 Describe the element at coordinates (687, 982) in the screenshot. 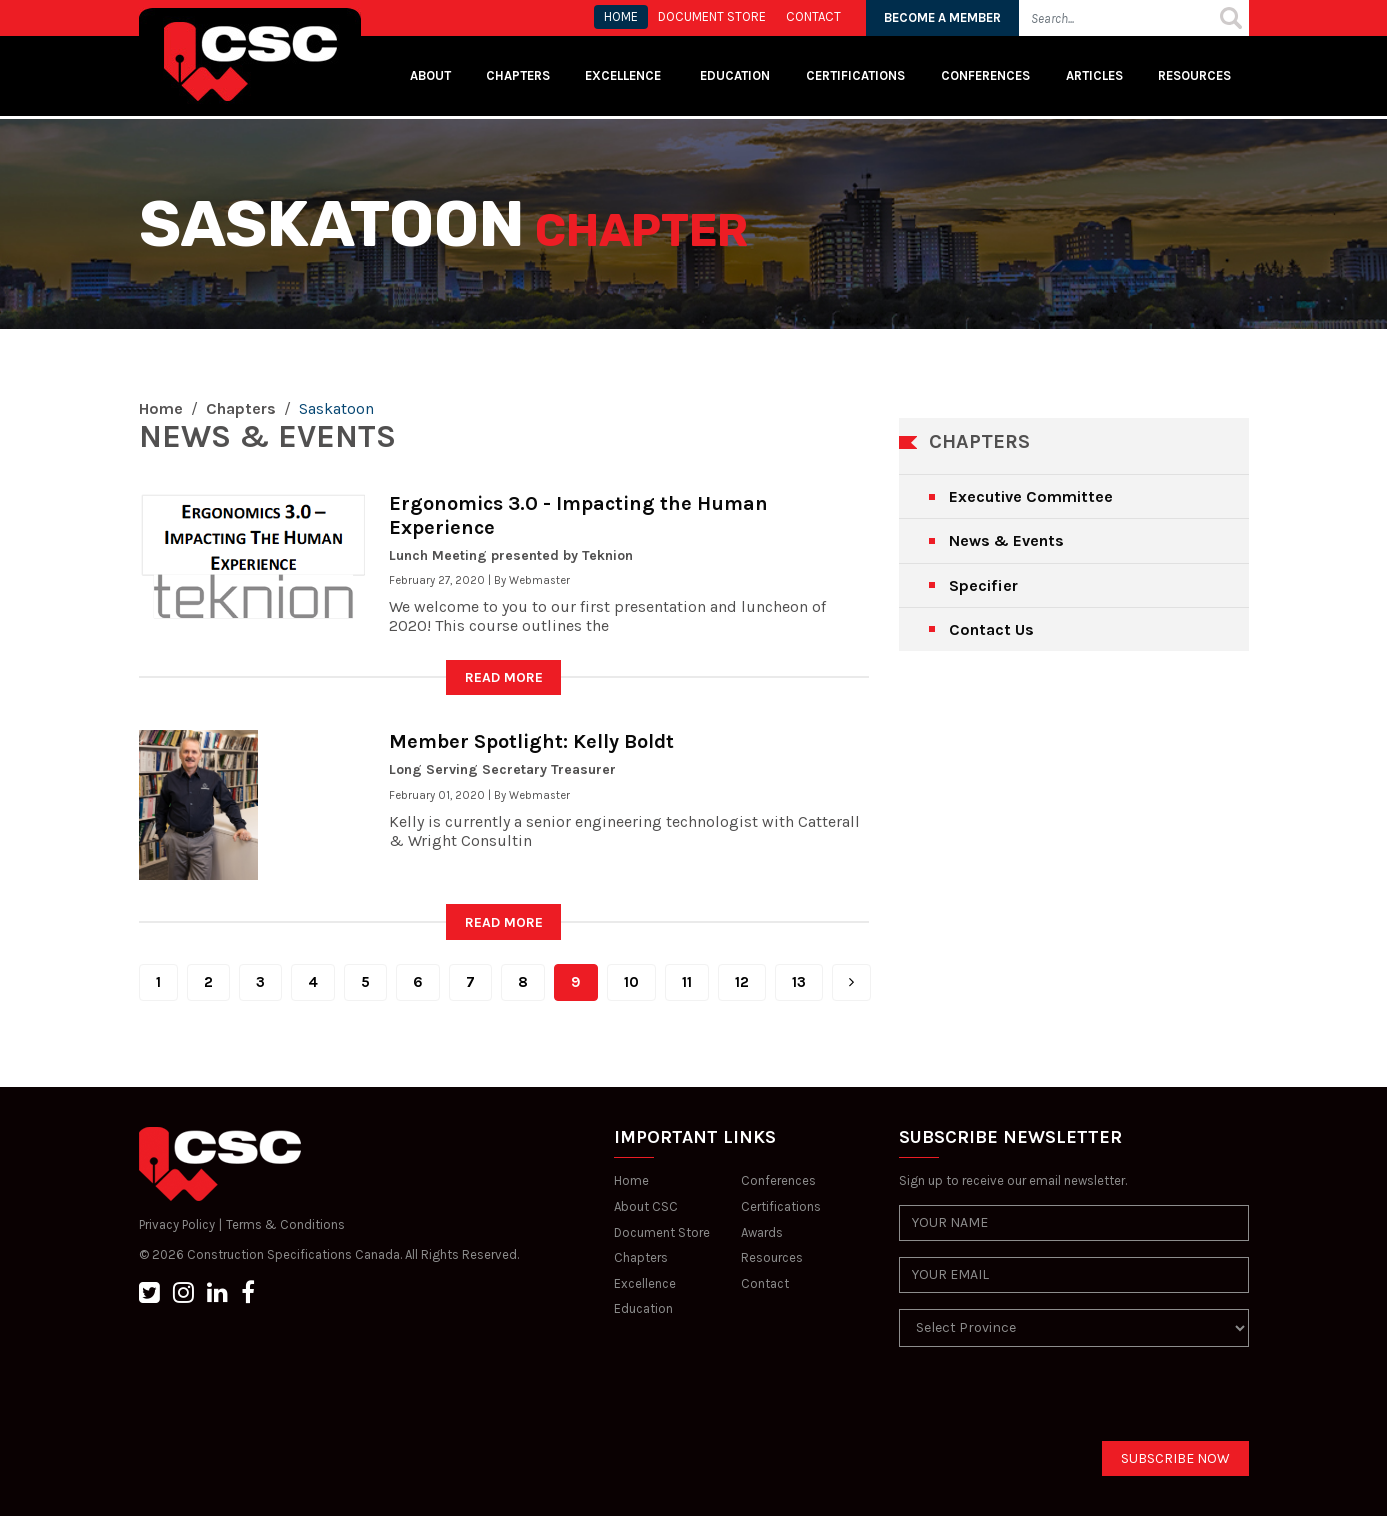

I see `11` at that location.